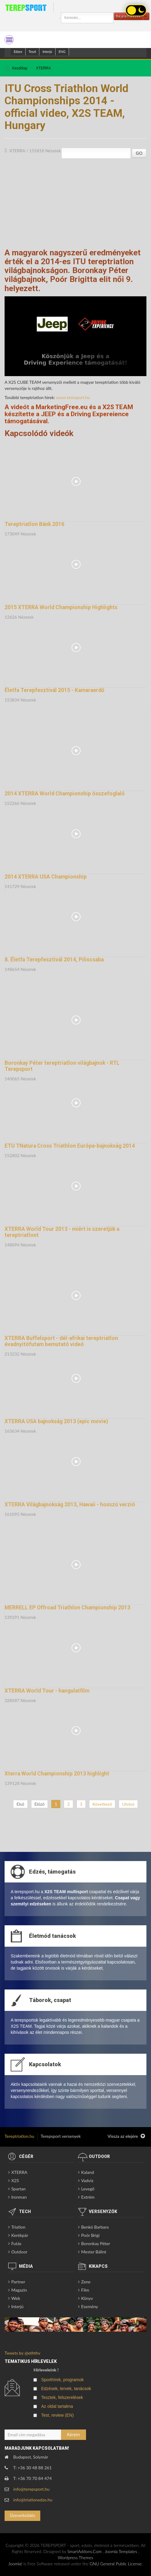  What do you see at coordinates (16, 2243) in the screenshot?
I see `Futás` at bounding box center [16, 2243].